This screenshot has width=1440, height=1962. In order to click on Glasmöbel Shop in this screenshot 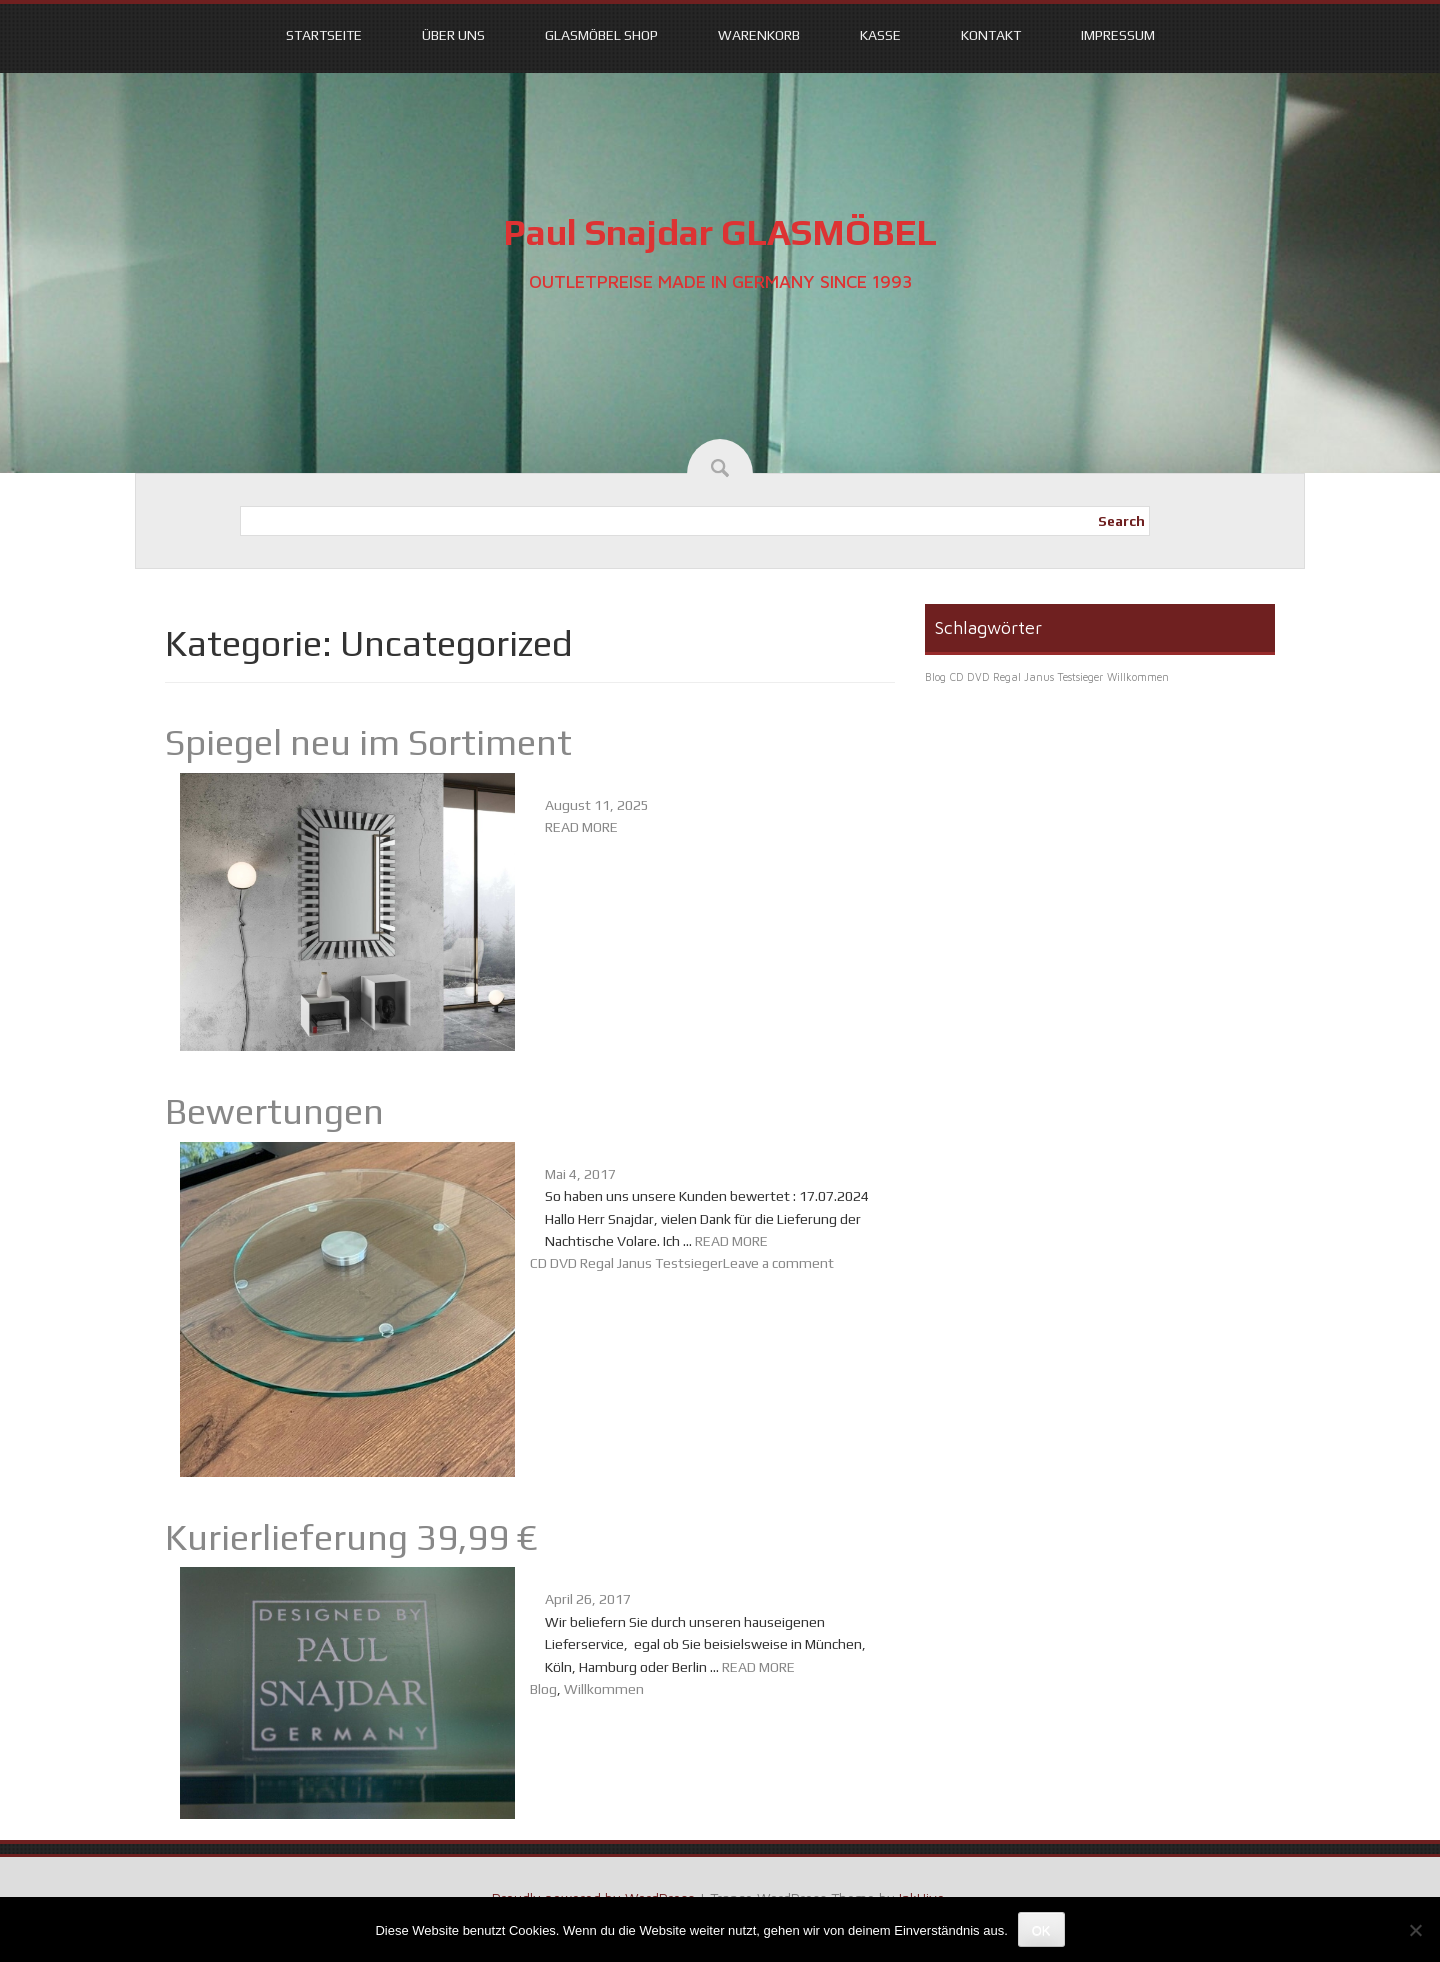, I will do `click(601, 35)`.